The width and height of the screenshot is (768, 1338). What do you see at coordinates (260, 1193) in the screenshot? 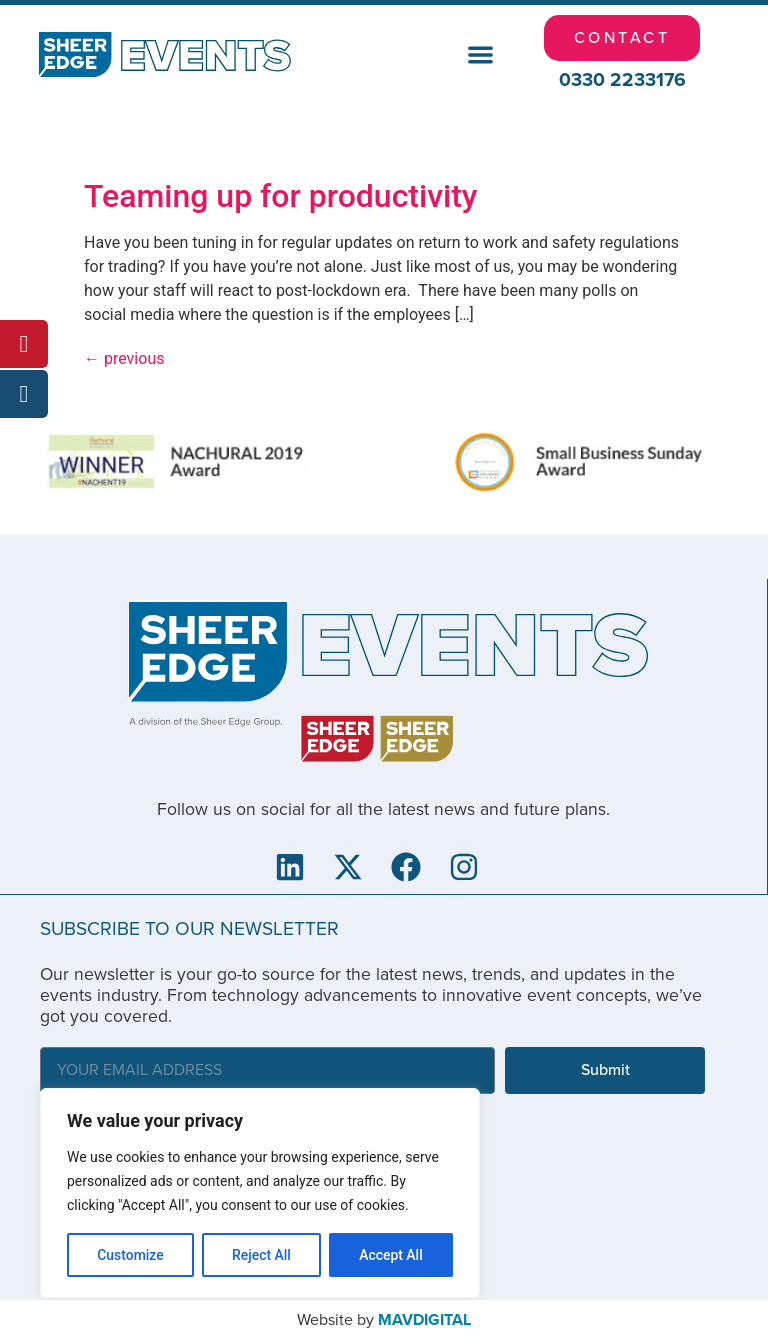
I see `[region]` at bounding box center [260, 1193].